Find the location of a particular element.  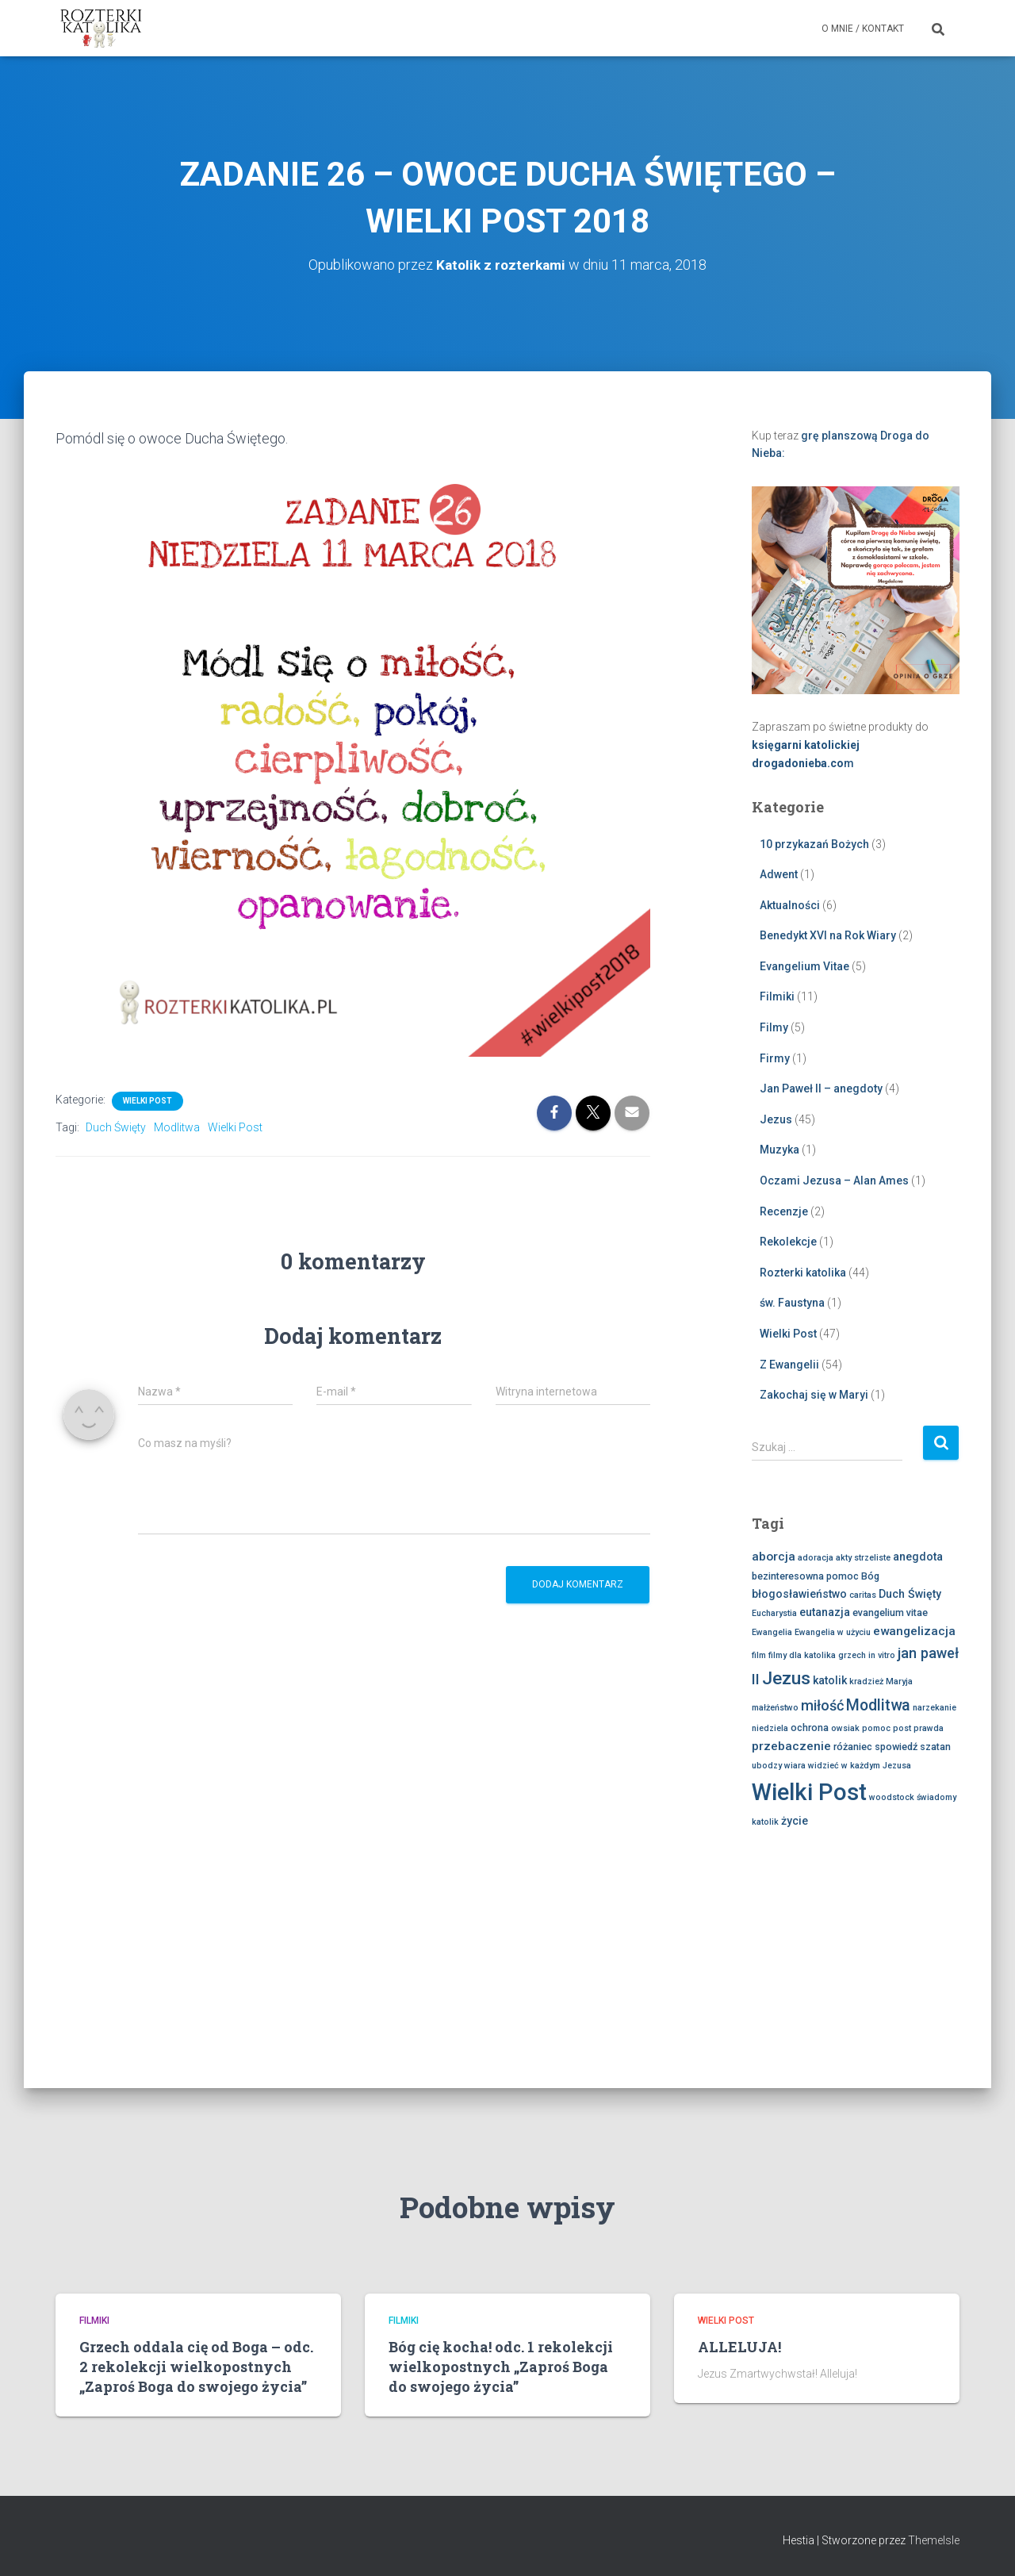

katolik [katolik (4 elementy)] is located at coordinates (830, 1680).